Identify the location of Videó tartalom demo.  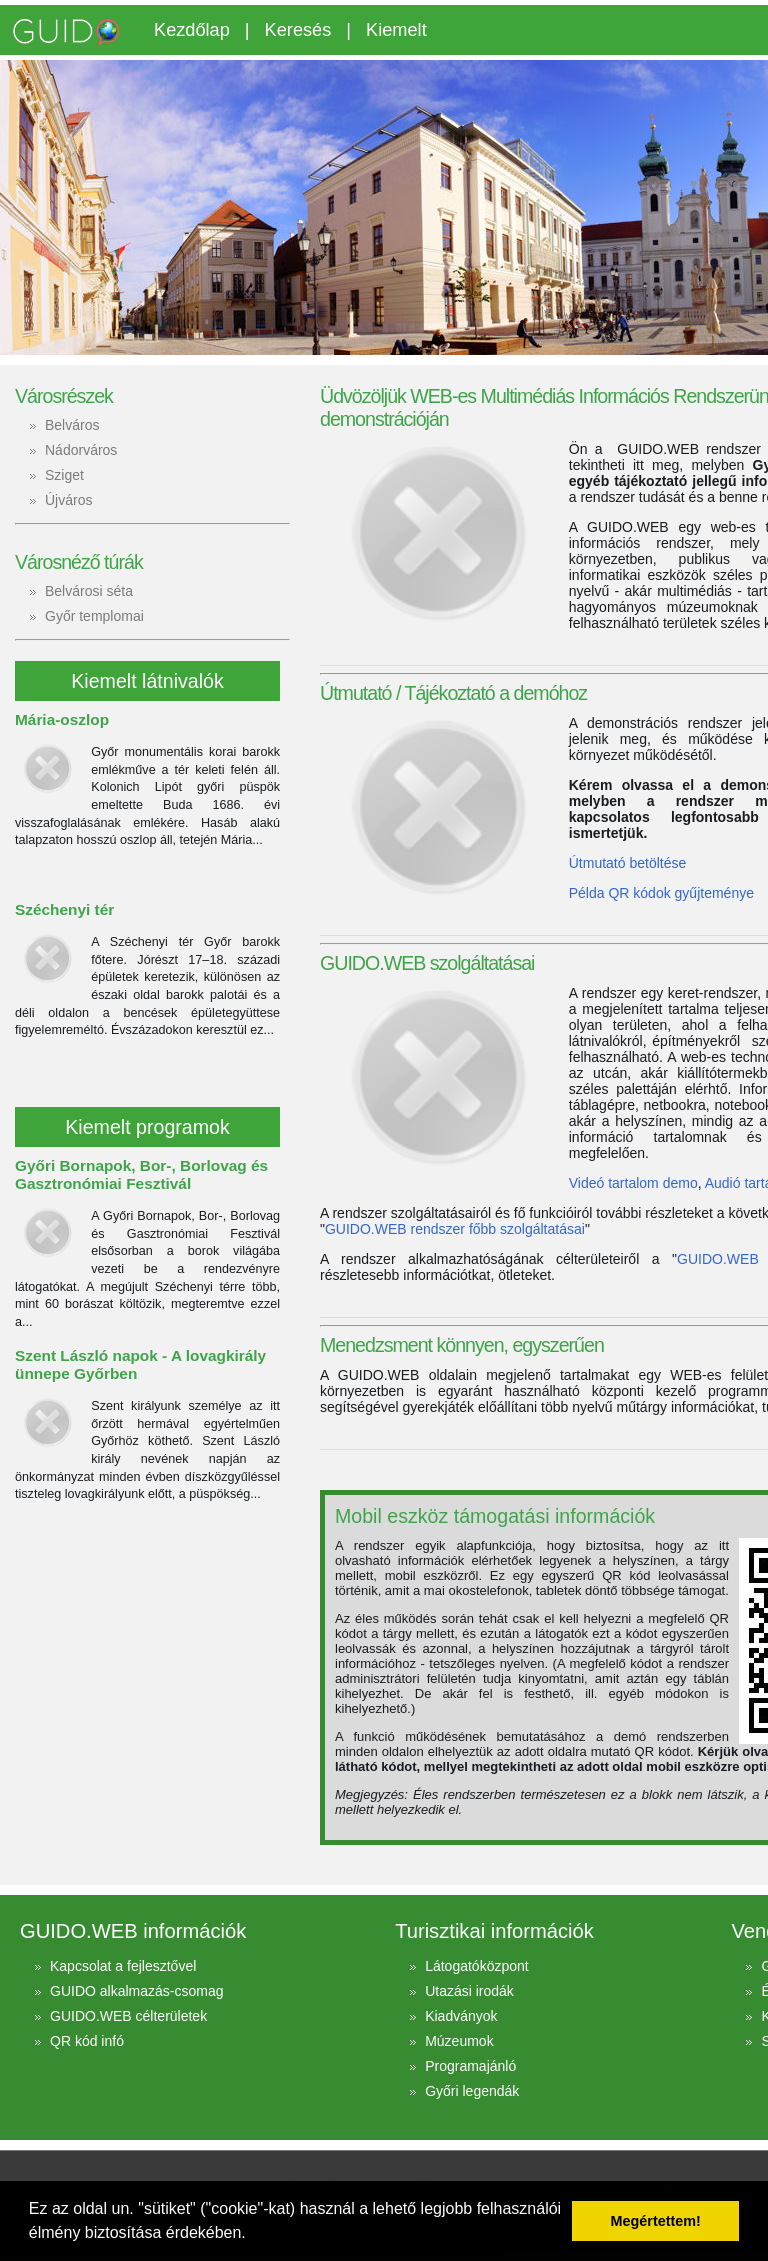
(633, 1183).